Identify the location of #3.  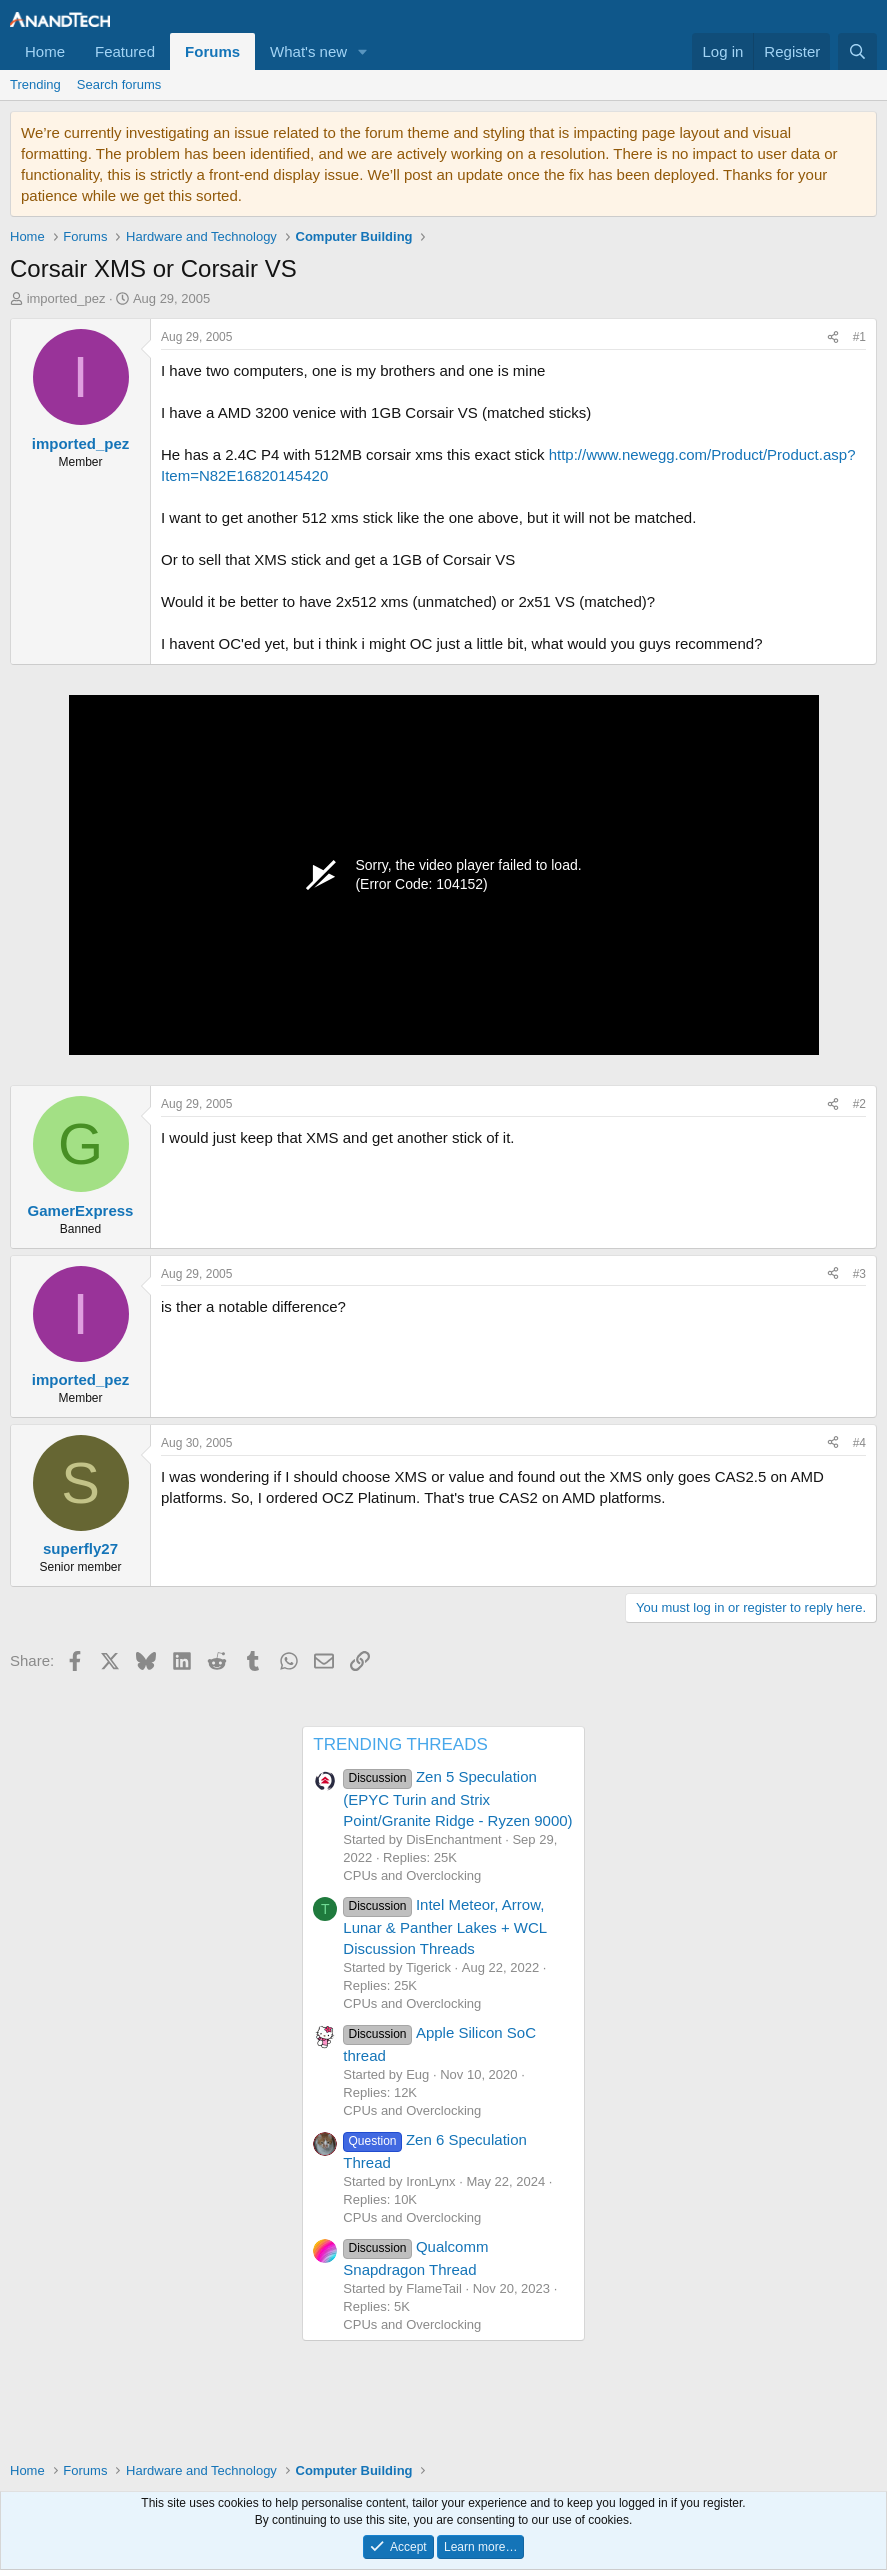
(859, 1274).